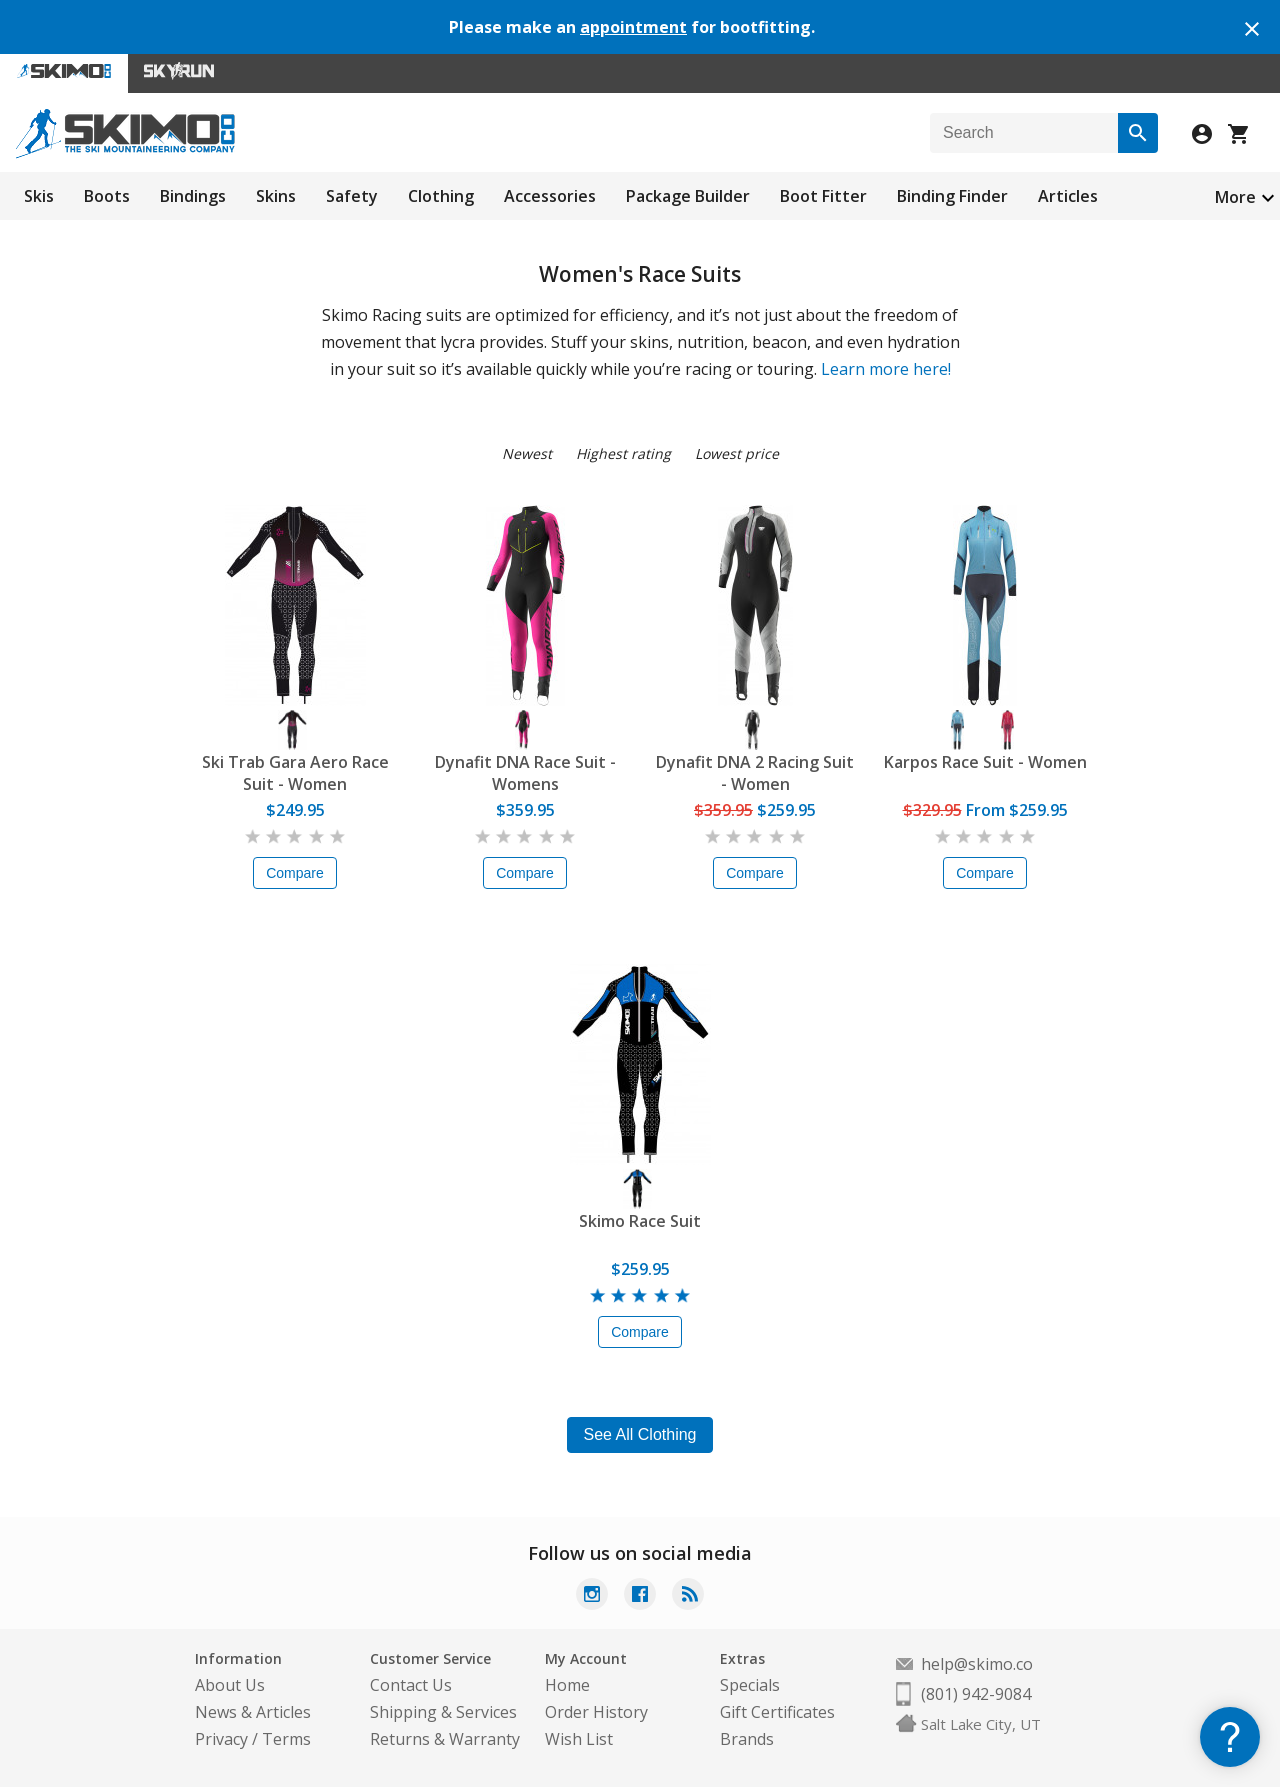  Describe the element at coordinates (352, 196) in the screenshot. I see `Safety` at that location.